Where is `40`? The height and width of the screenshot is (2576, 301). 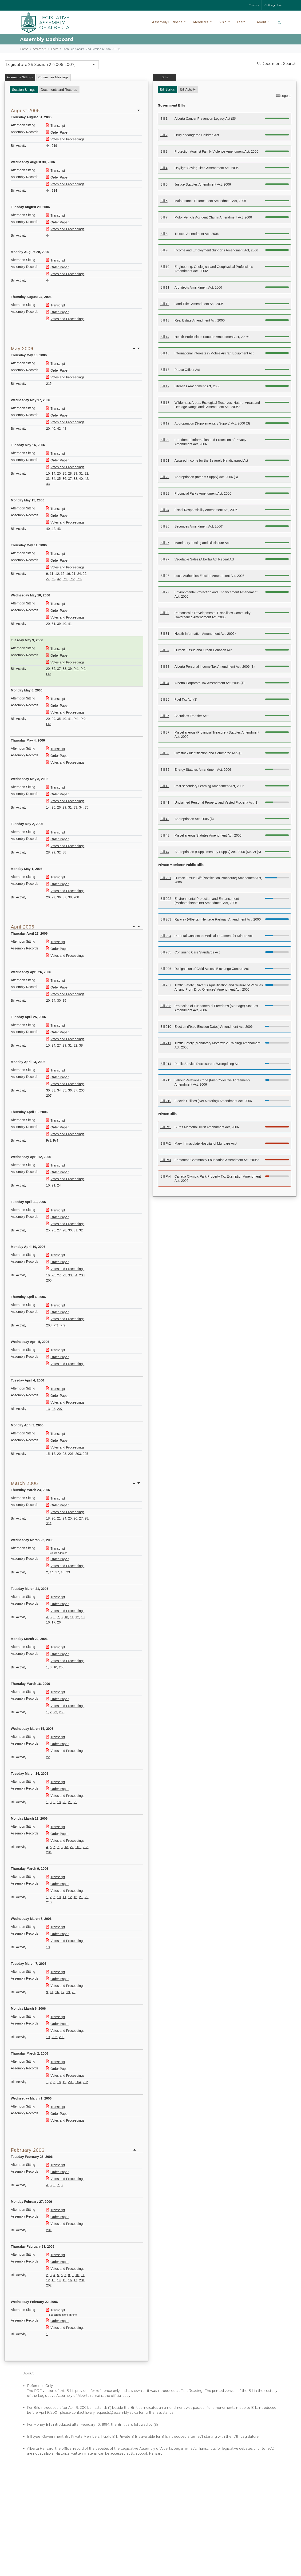
40 is located at coordinates (53, 428).